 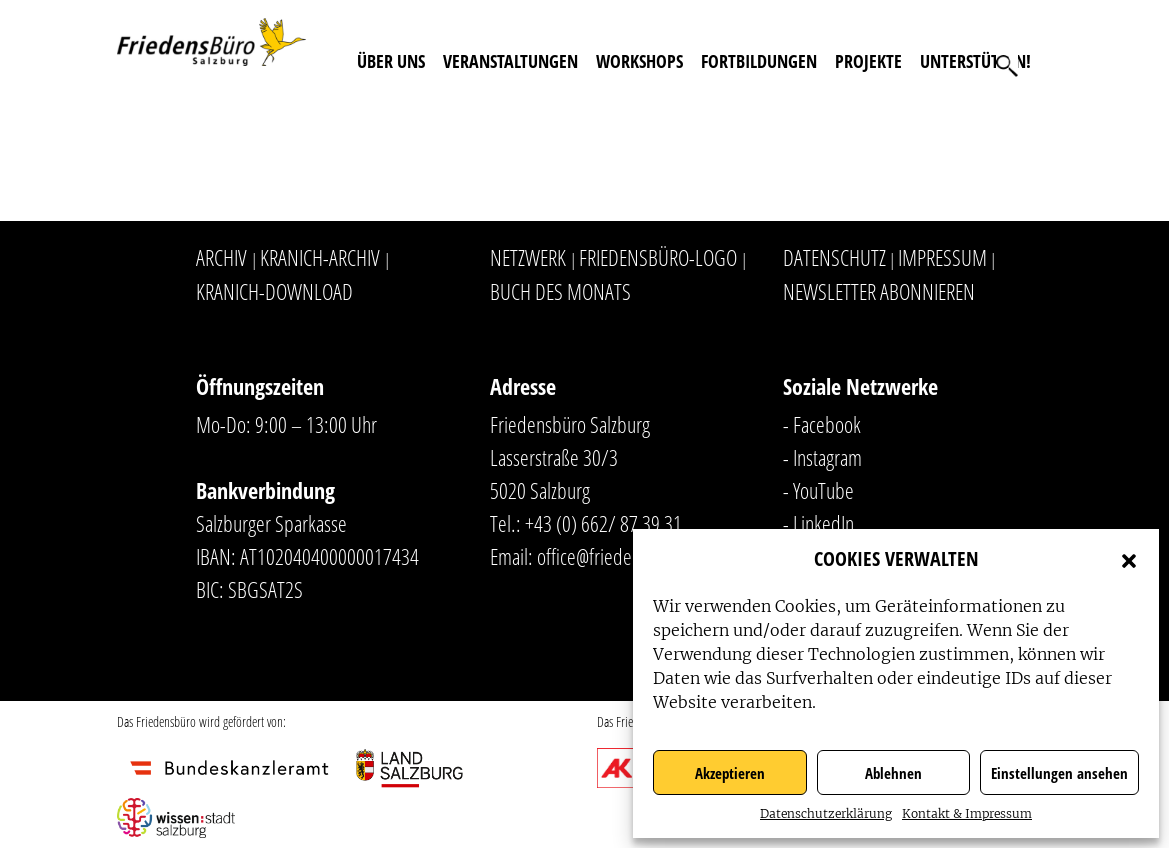 What do you see at coordinates (823, 523) in the screenshot?
I see `LinkedIn` at bounding box center [823, 523].